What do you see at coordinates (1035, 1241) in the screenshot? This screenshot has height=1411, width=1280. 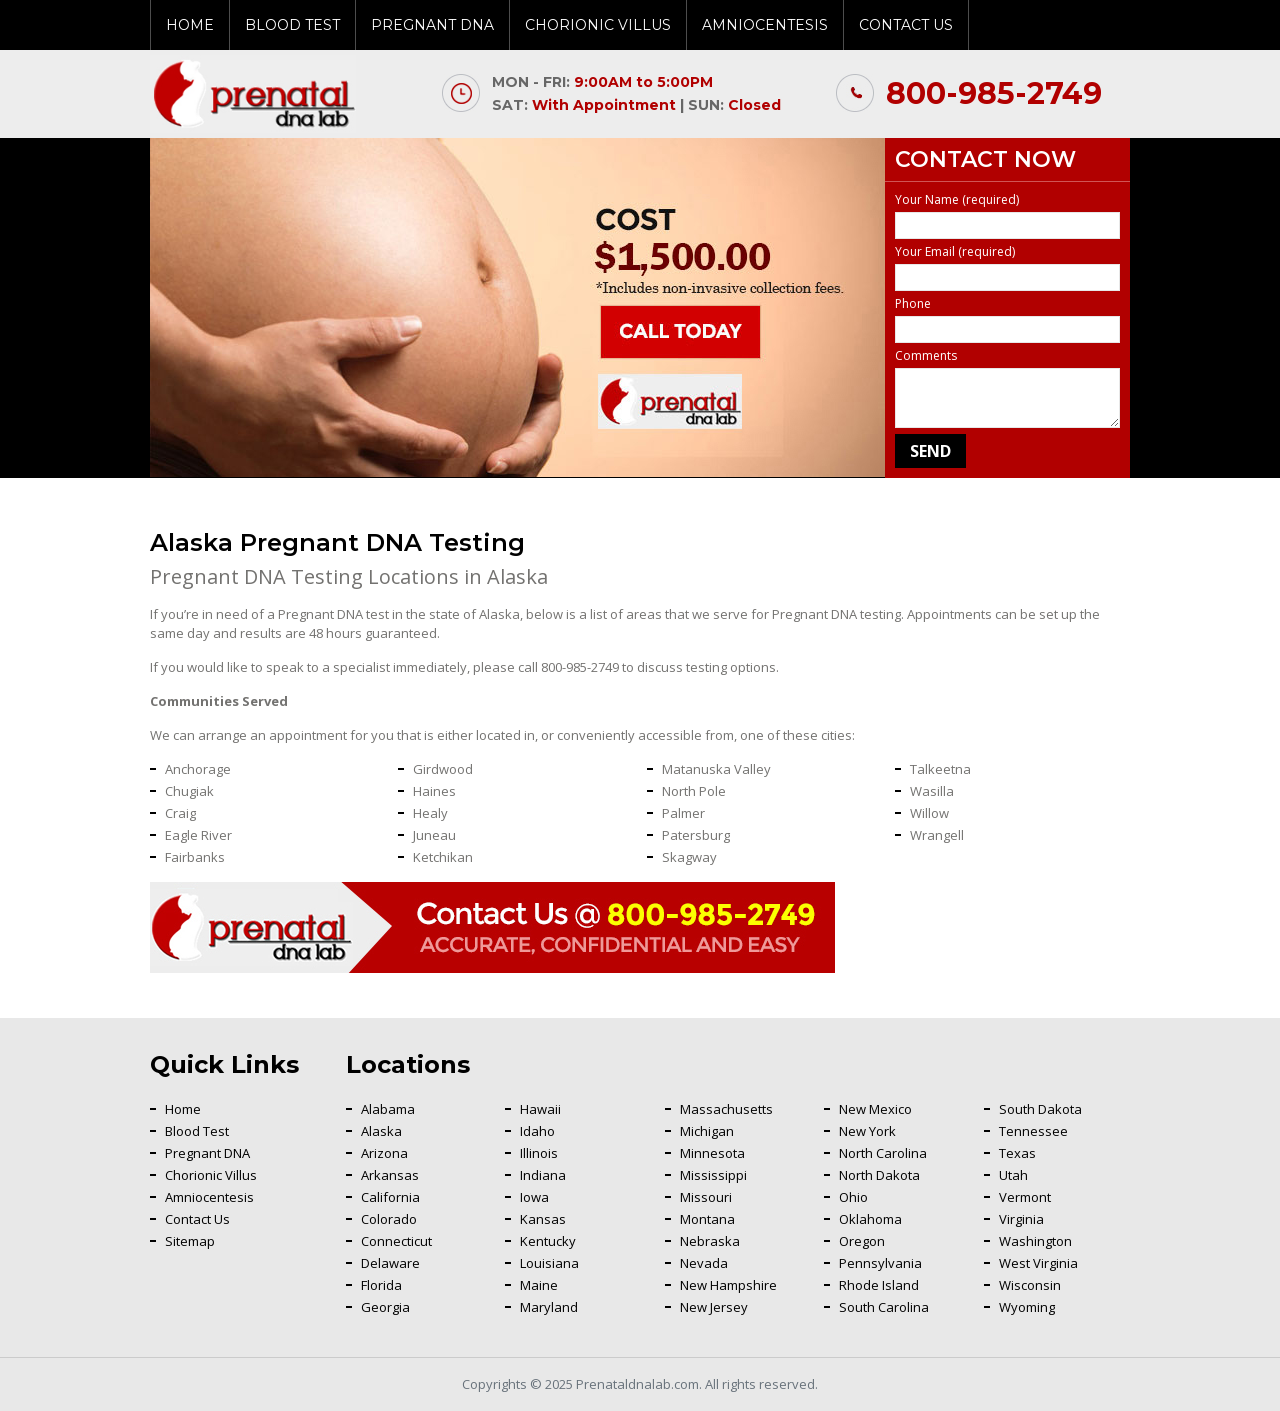 I see `Washington` at bounding box center [1035, 1241].